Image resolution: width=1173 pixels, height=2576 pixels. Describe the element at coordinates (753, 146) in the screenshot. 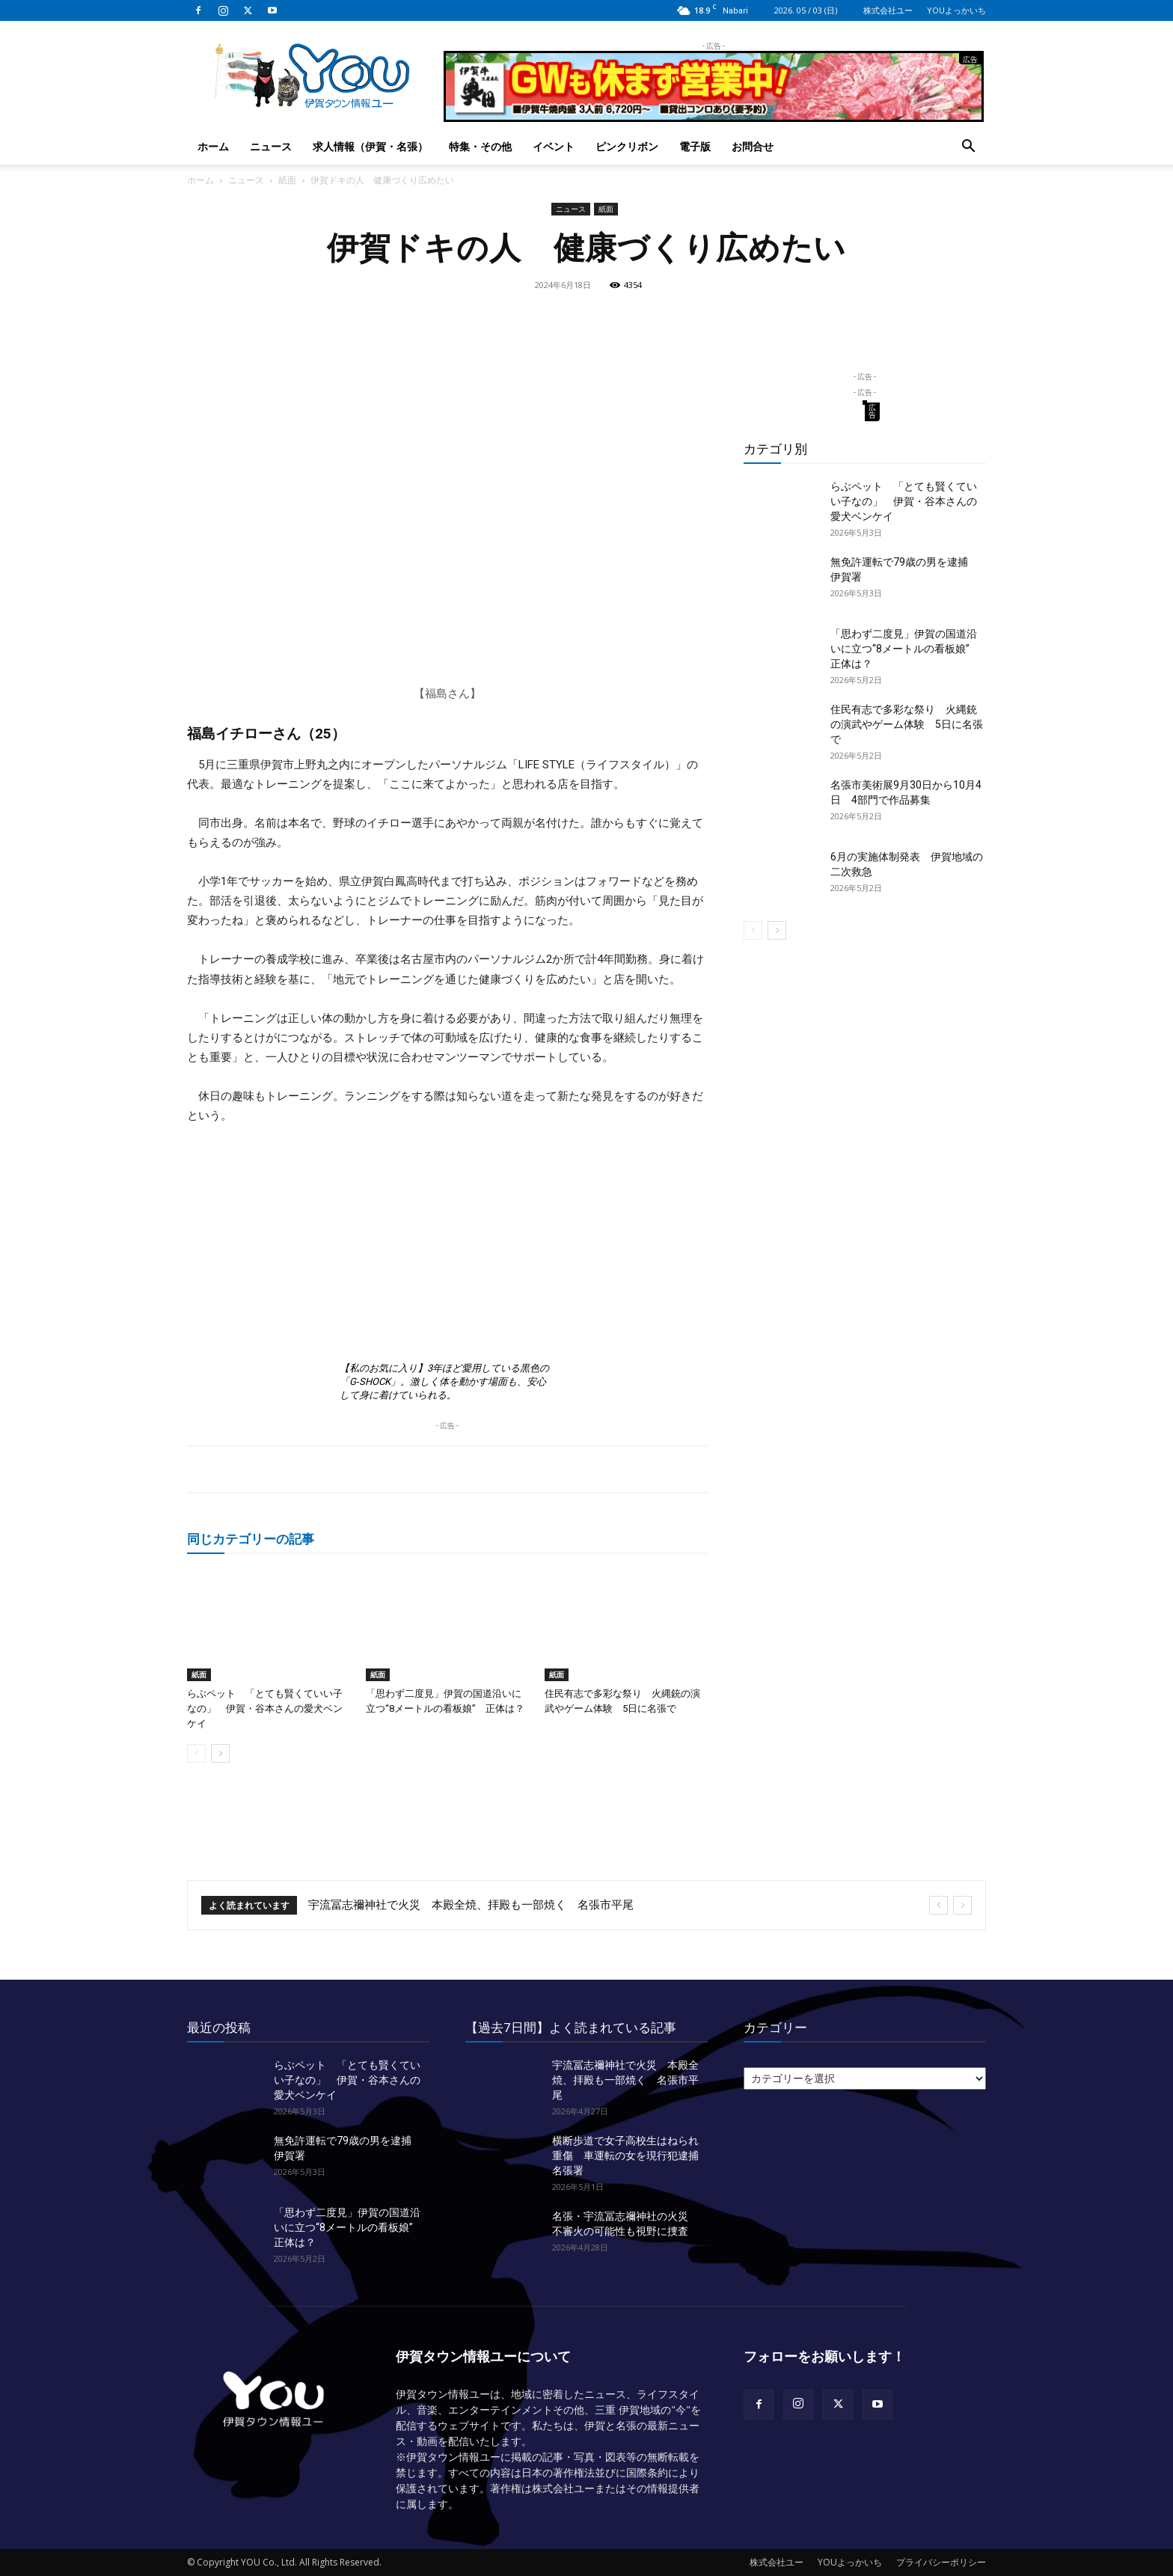

I see `お問合せ` at that location.